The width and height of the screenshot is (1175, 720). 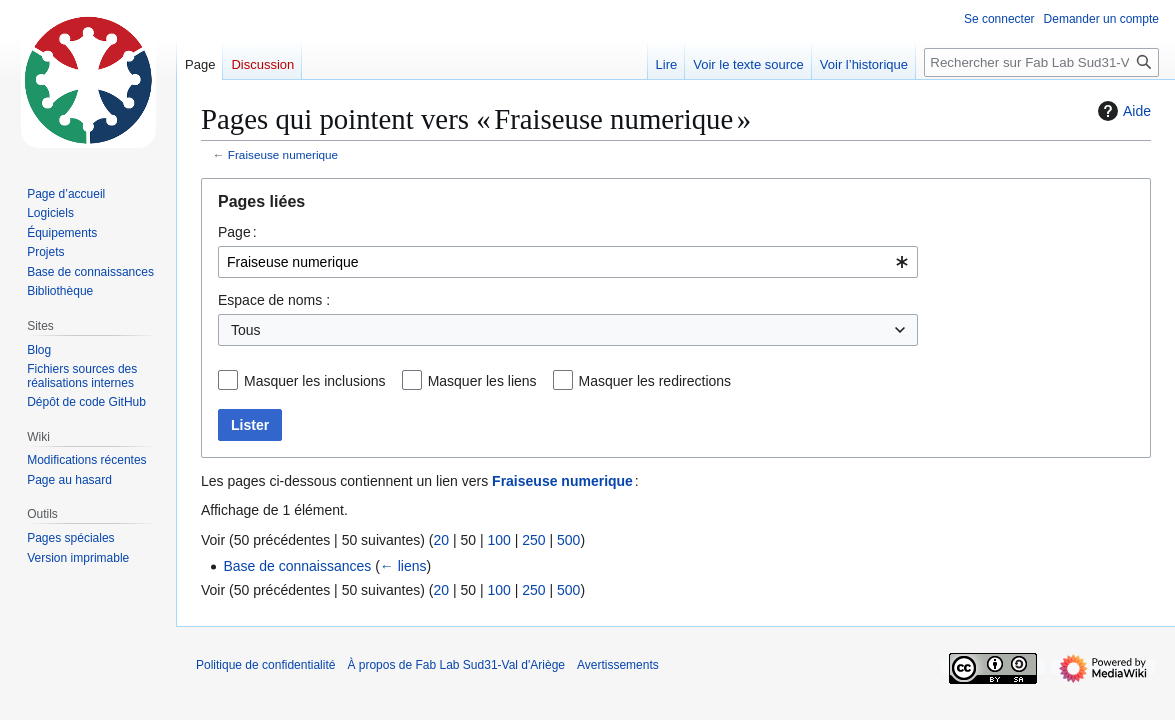 What do you see at coordinates (456, 665) in the screenshot?
I see `À propos de Fab Lab Sud31-Val d'Ariège` at bounding box center [456, 665].